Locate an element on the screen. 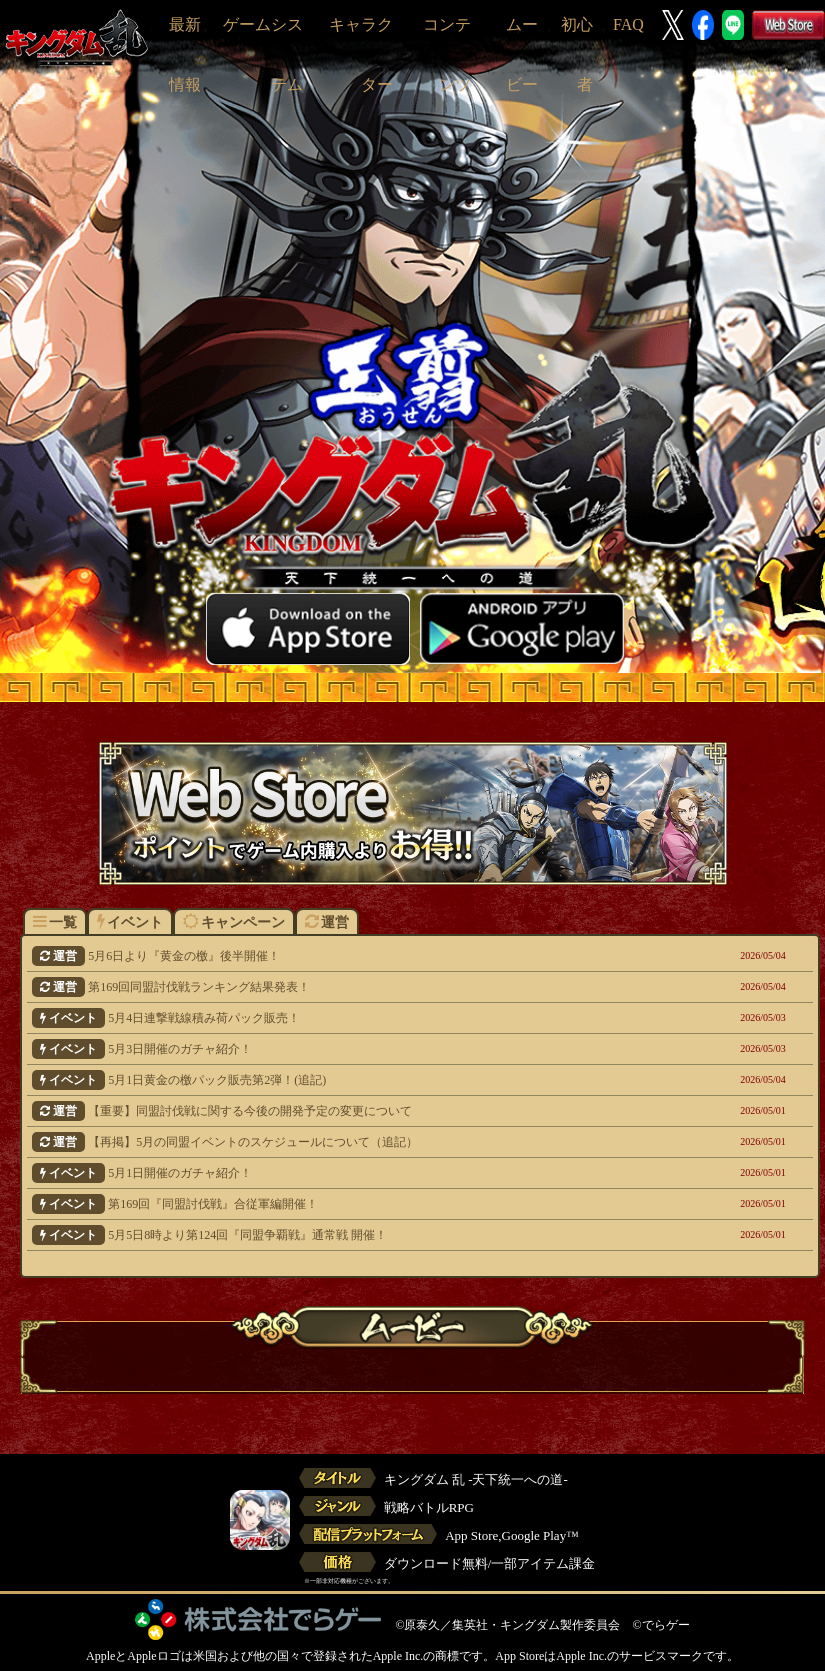 Image resolution: width=825 pixels, height=1671 pixels. 5月3日開催のガチャ紹介！ is located at coordinates (346, 1049).